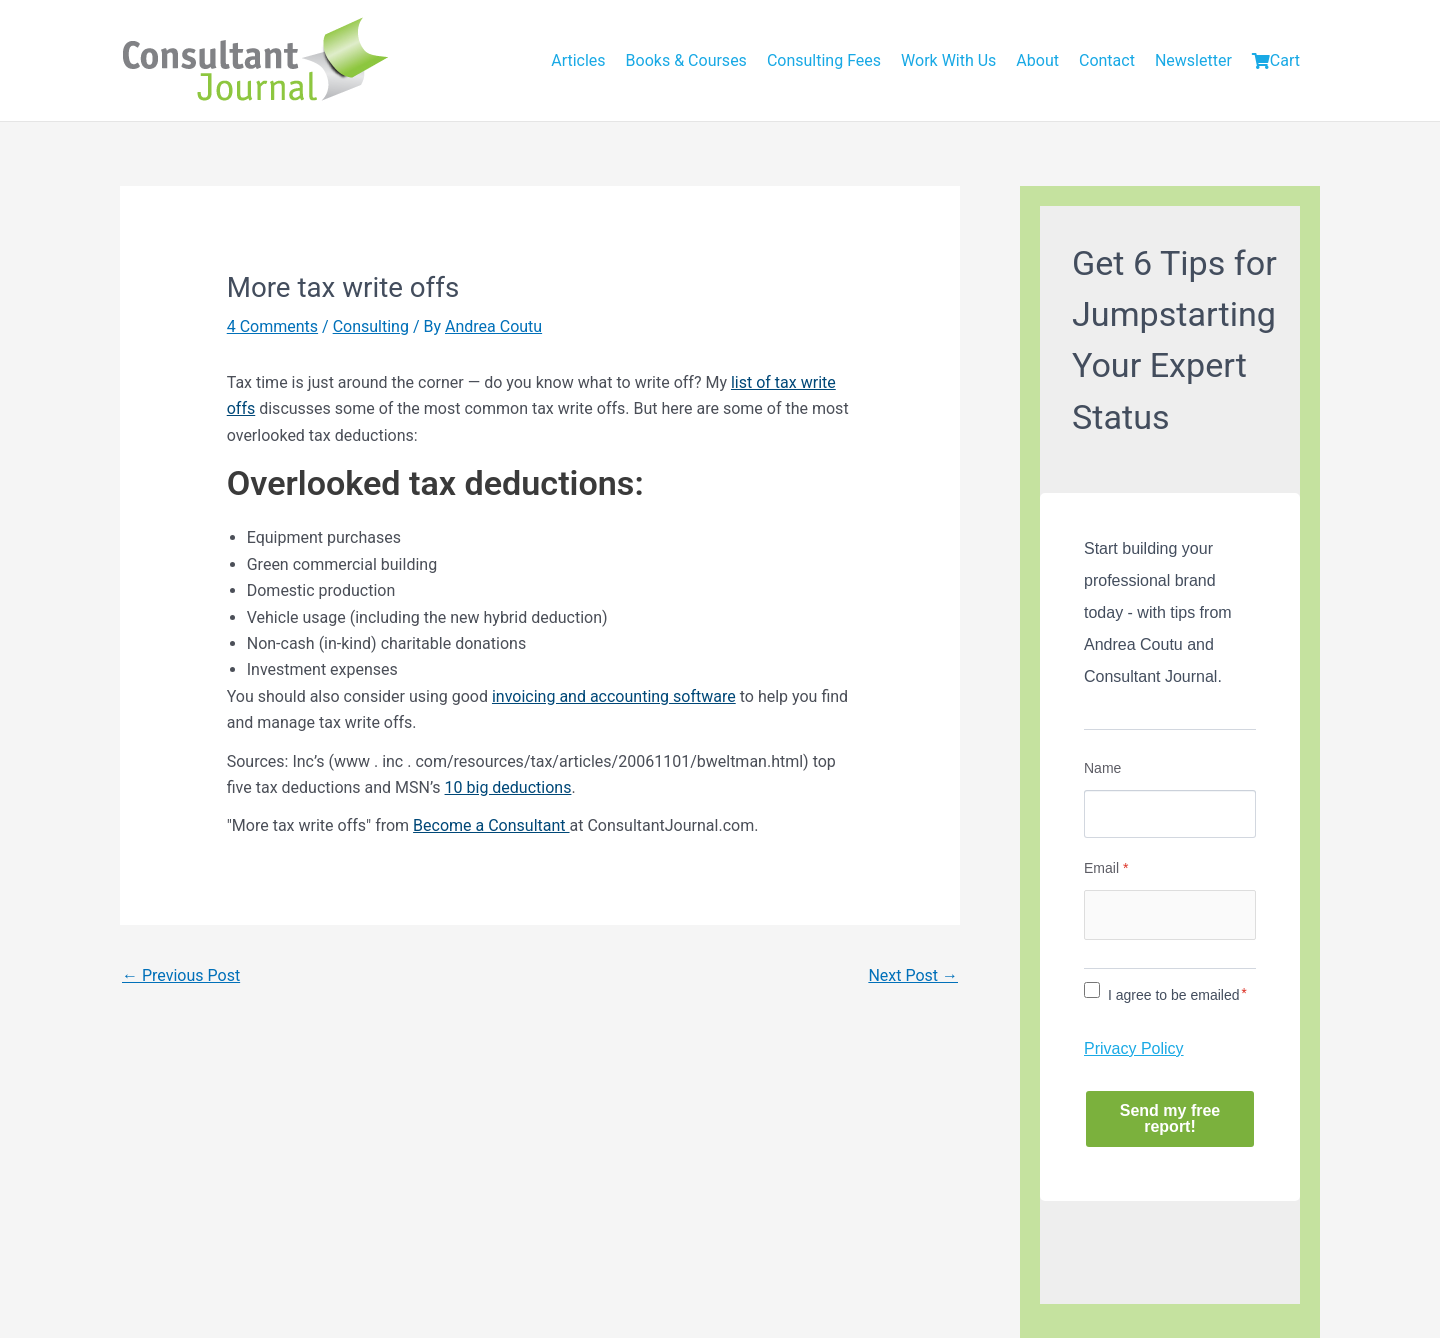 Image resolution: width=1440 pixels, height=1338 pixels. Describe the element at coordinates (824, 60) in the screenshot. I see `Consulting Fees` at that location.